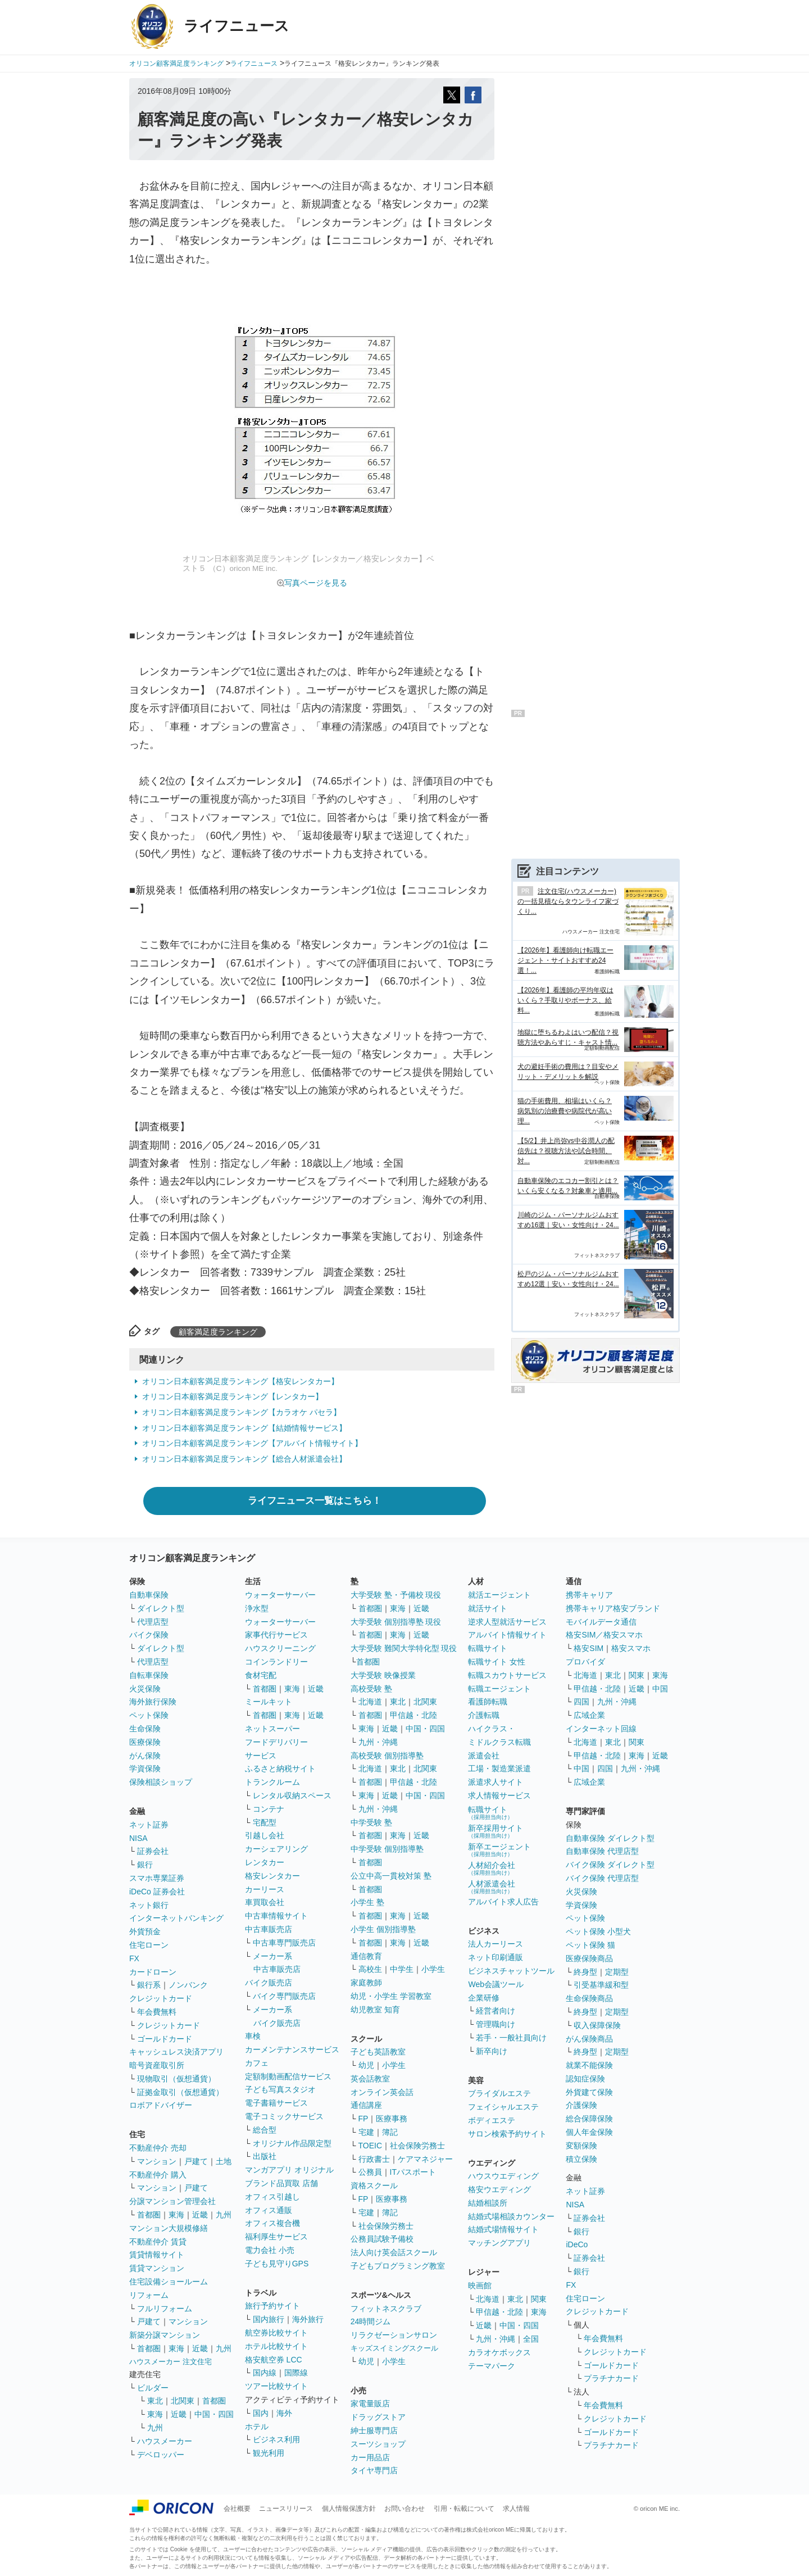 The height and width of the screenshot is (2576, 809). I want to click on 宅建, so click(366, 2132).